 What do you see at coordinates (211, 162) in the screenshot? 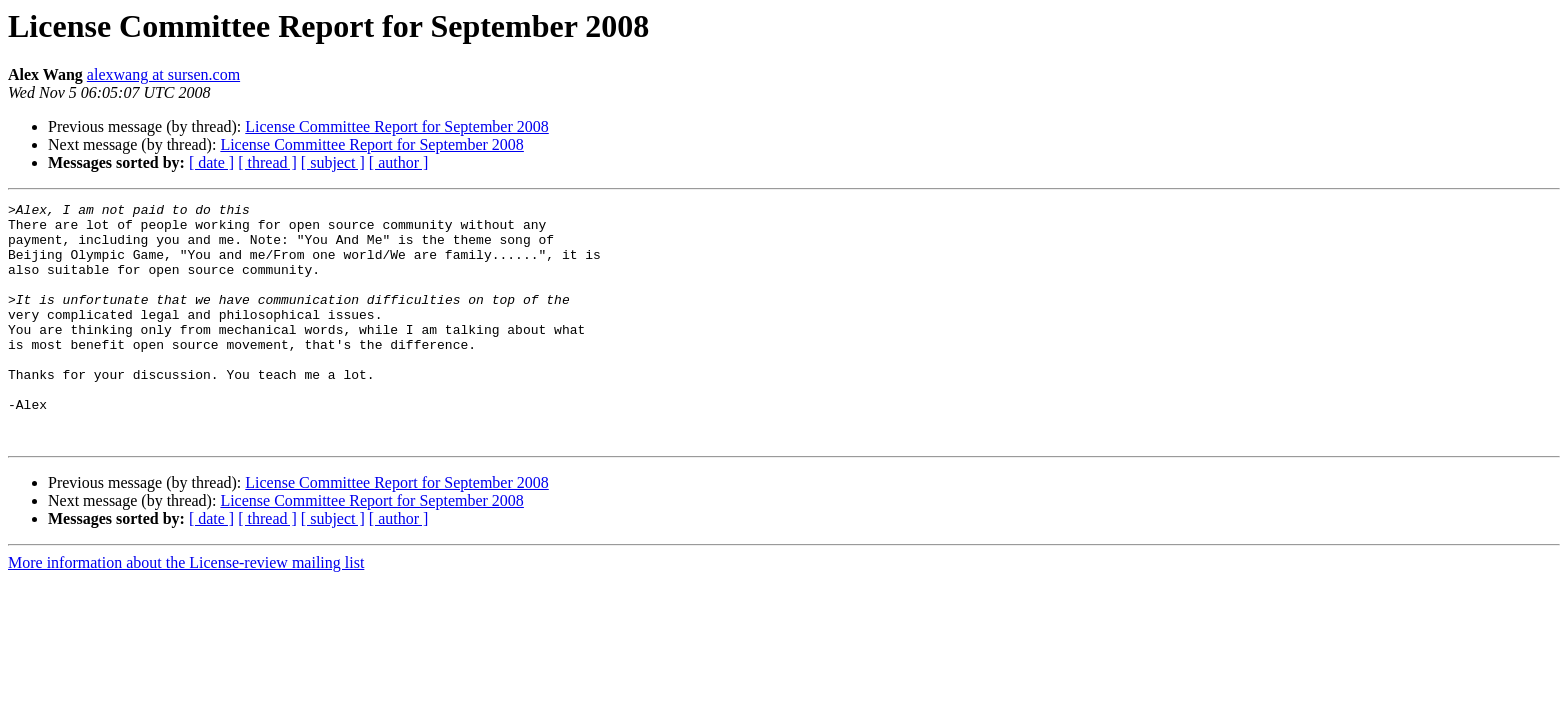
I see `[ date ]` at bounding box center [211, 162].